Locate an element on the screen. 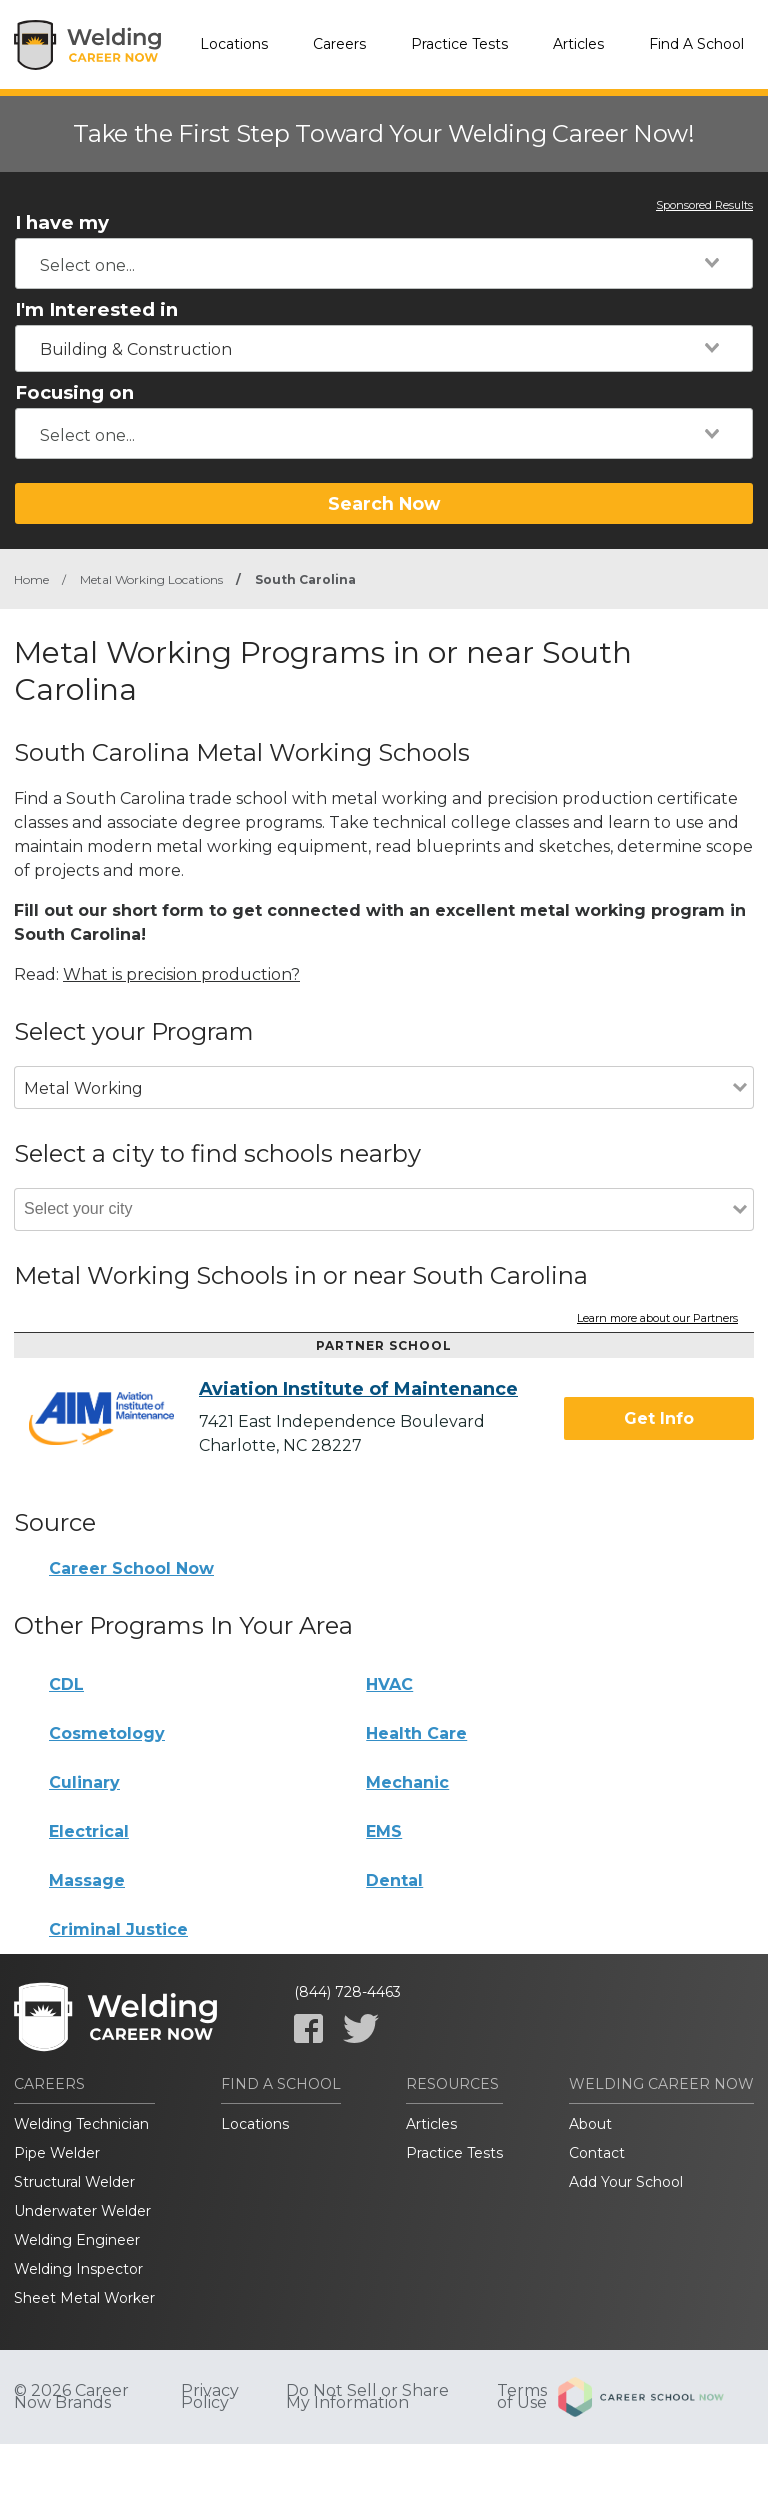 The width and height of the screenshot is (768, 2519). Sheet Metal Worker is located at coordinates (84, 2298).